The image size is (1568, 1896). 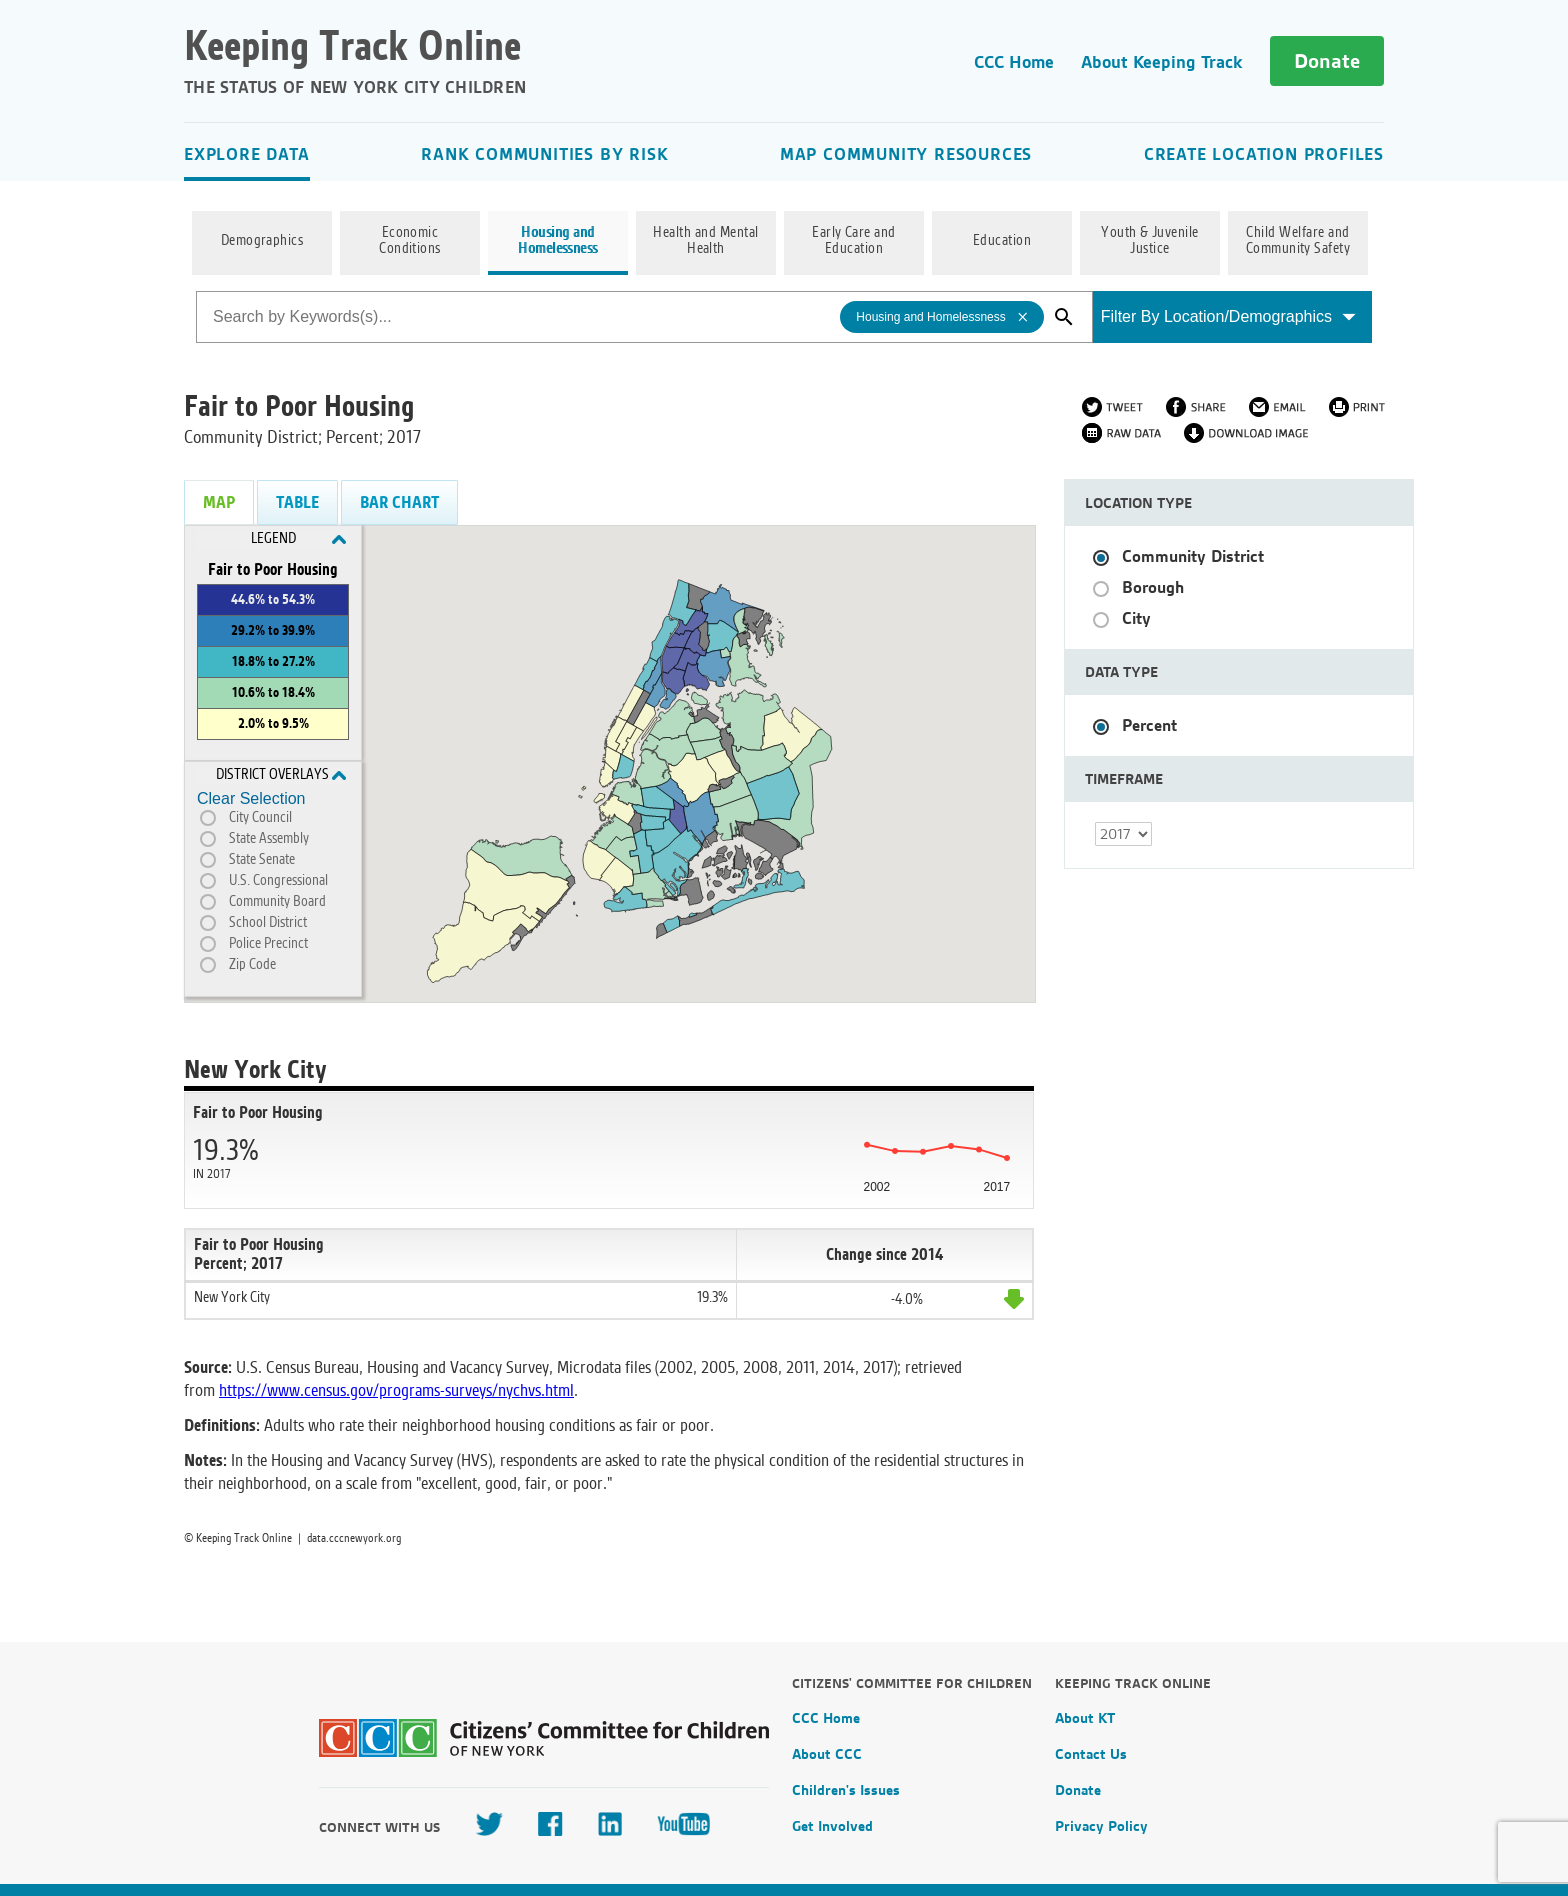 I want to click on About KT, so click(x=1085, y=1718).